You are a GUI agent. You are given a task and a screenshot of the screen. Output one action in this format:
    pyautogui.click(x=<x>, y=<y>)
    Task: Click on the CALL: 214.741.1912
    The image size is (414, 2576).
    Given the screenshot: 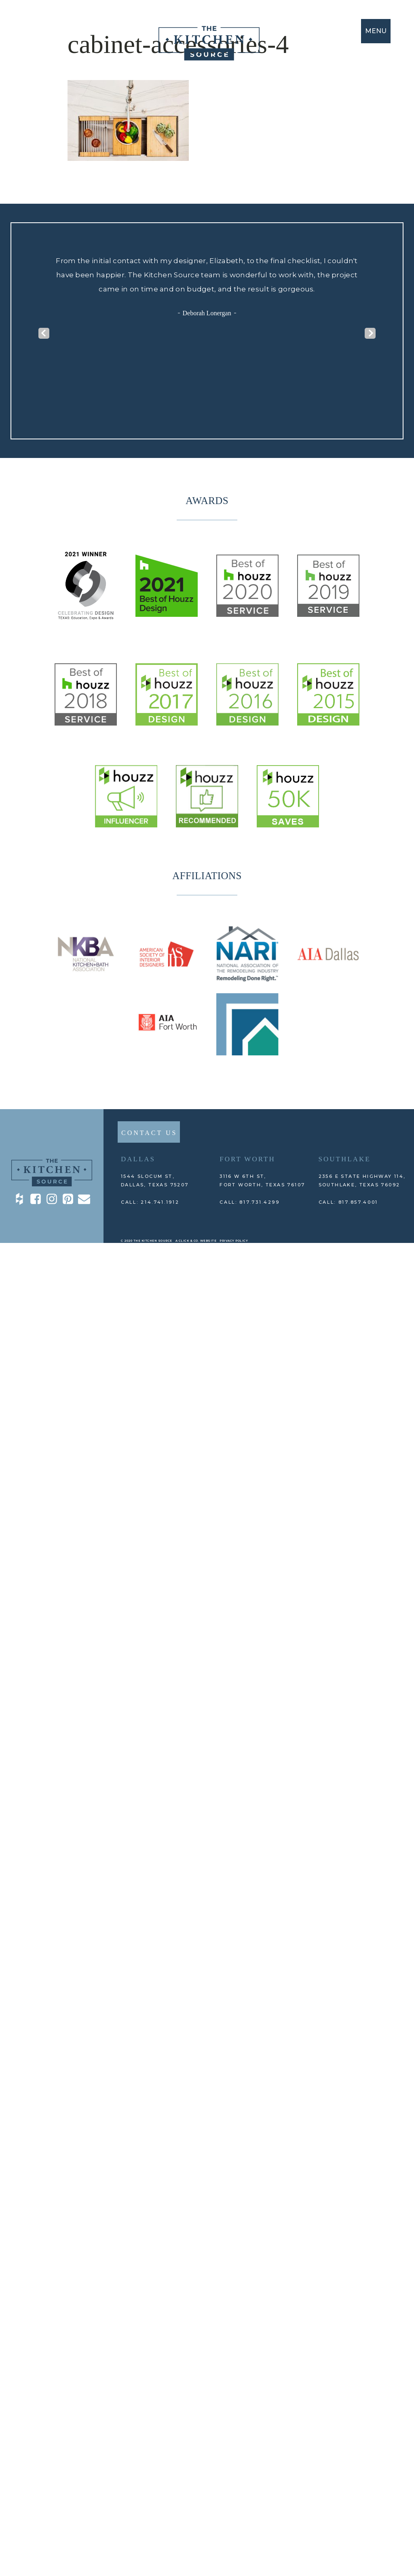 What is the action you would take?
    pyautogui.click(x=150, y=1202)
    